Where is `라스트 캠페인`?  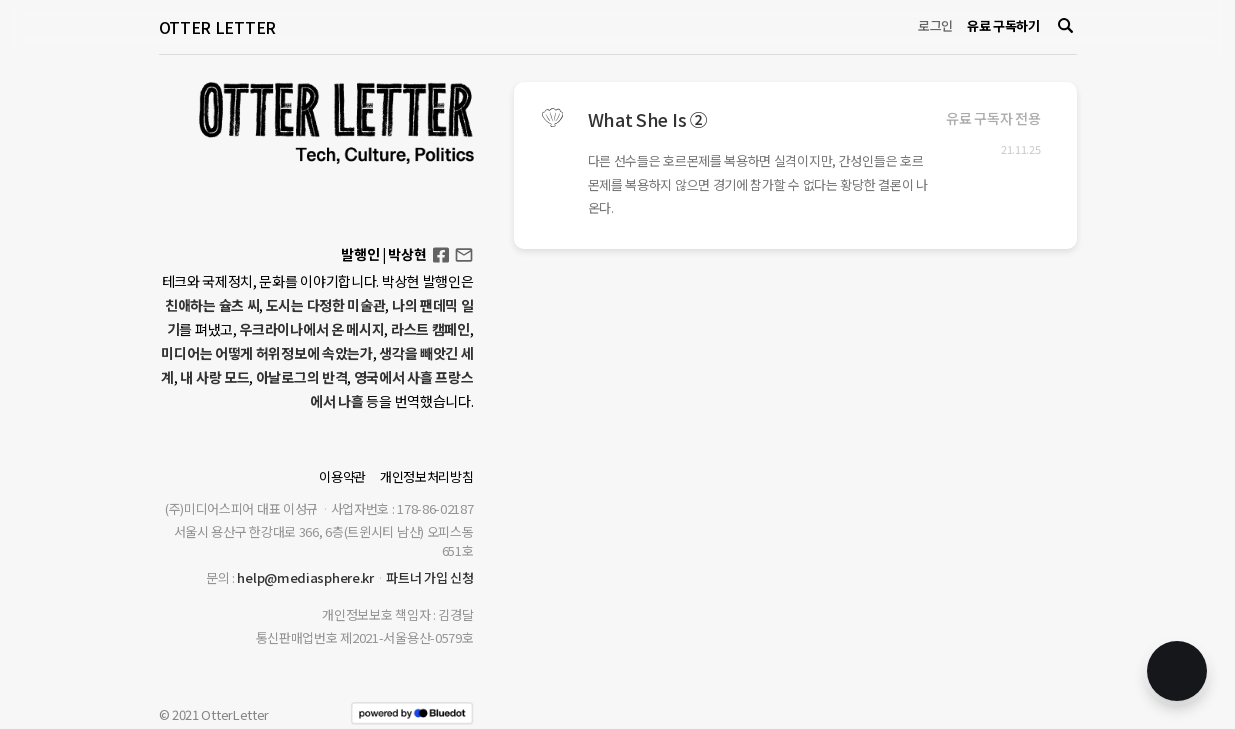
라스트 캠페인 is located at coordinates (430, 329).